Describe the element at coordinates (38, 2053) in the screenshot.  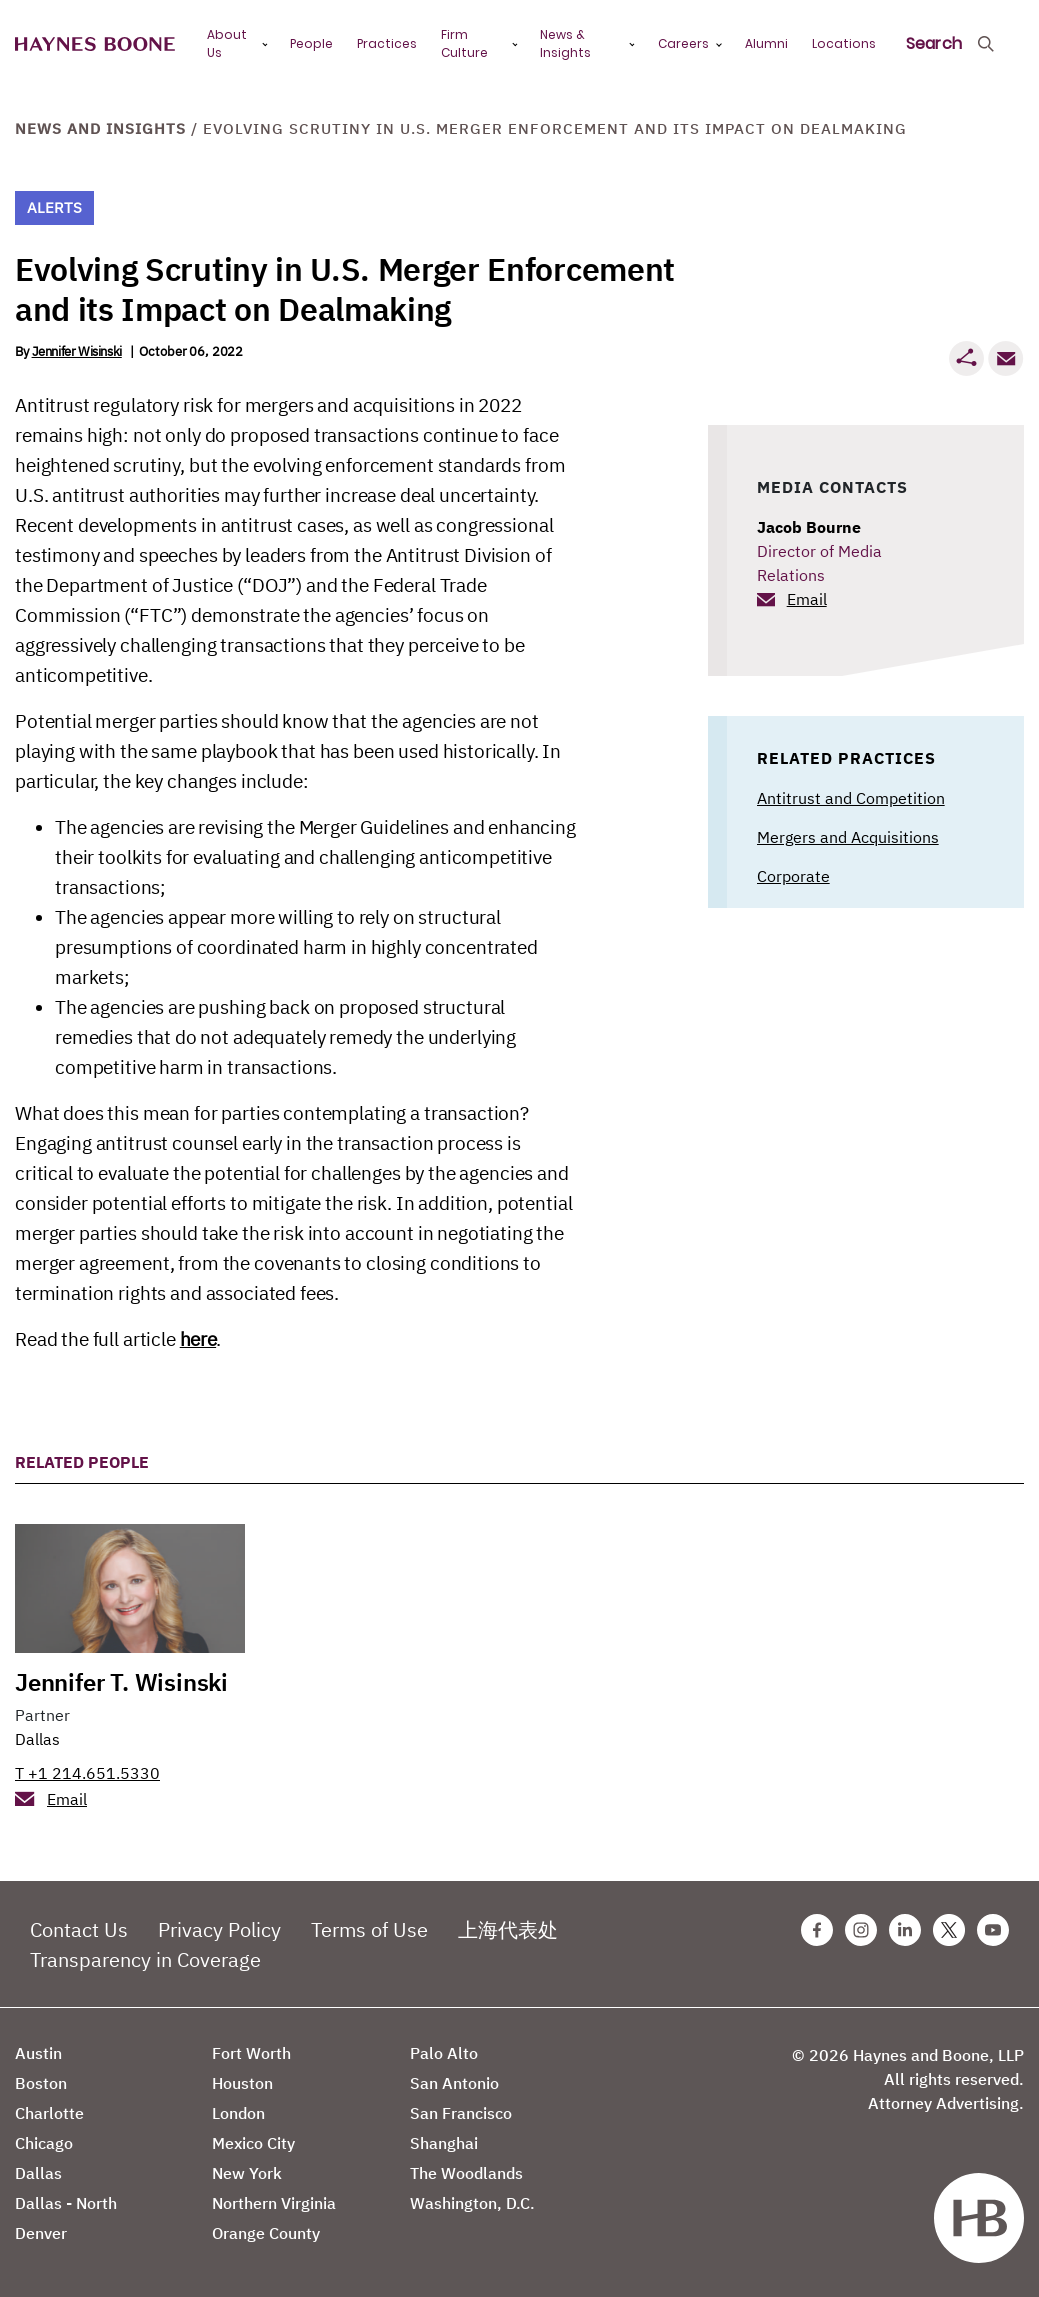
I see `Austin` at that location.